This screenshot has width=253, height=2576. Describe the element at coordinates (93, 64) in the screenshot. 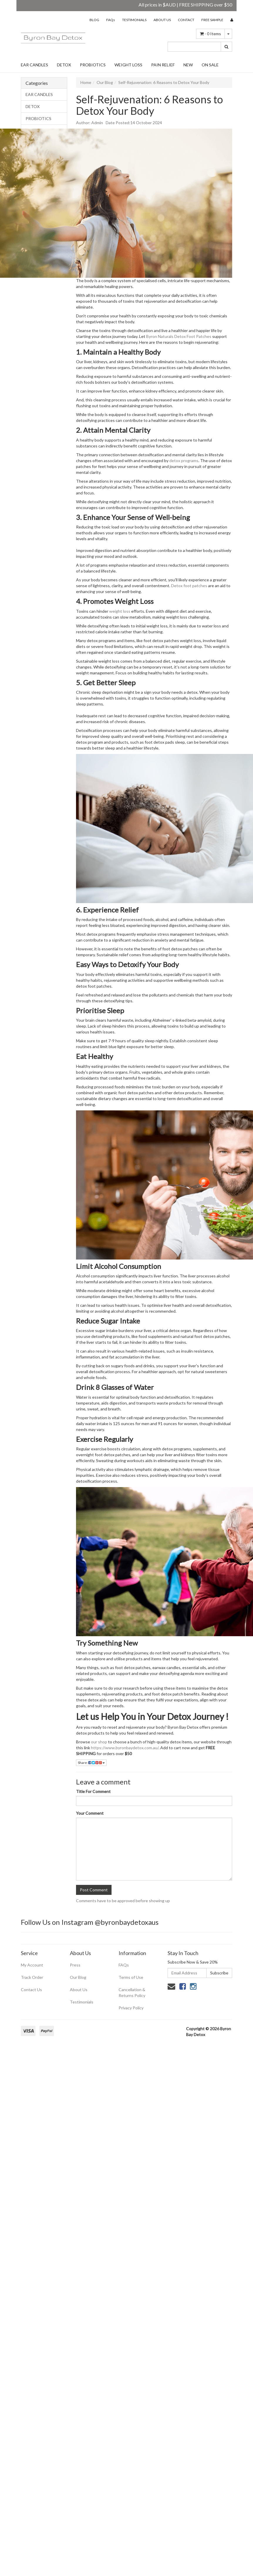

I see `PROBIOTICS` at that location.